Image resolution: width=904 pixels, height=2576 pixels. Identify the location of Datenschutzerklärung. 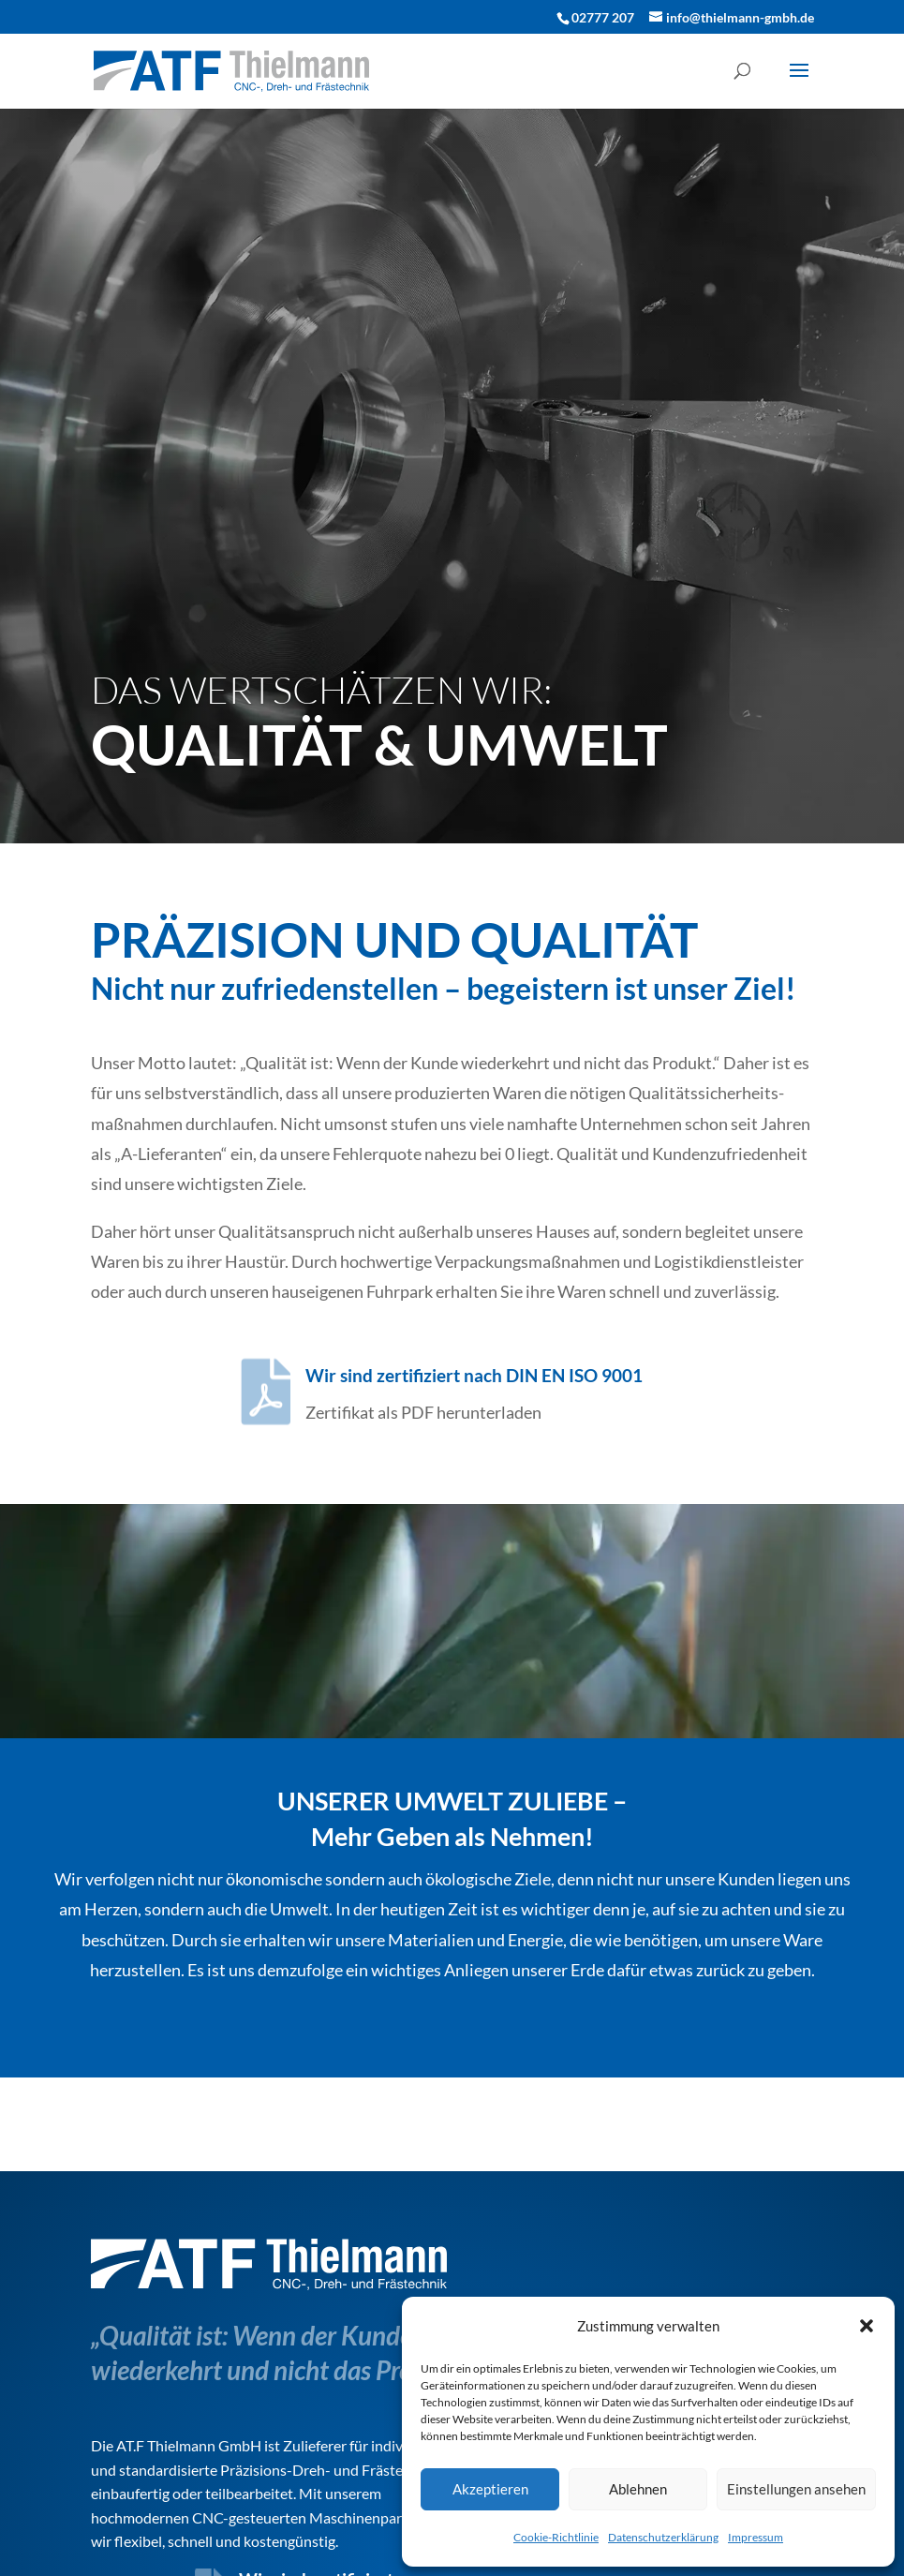
(663, 2537).